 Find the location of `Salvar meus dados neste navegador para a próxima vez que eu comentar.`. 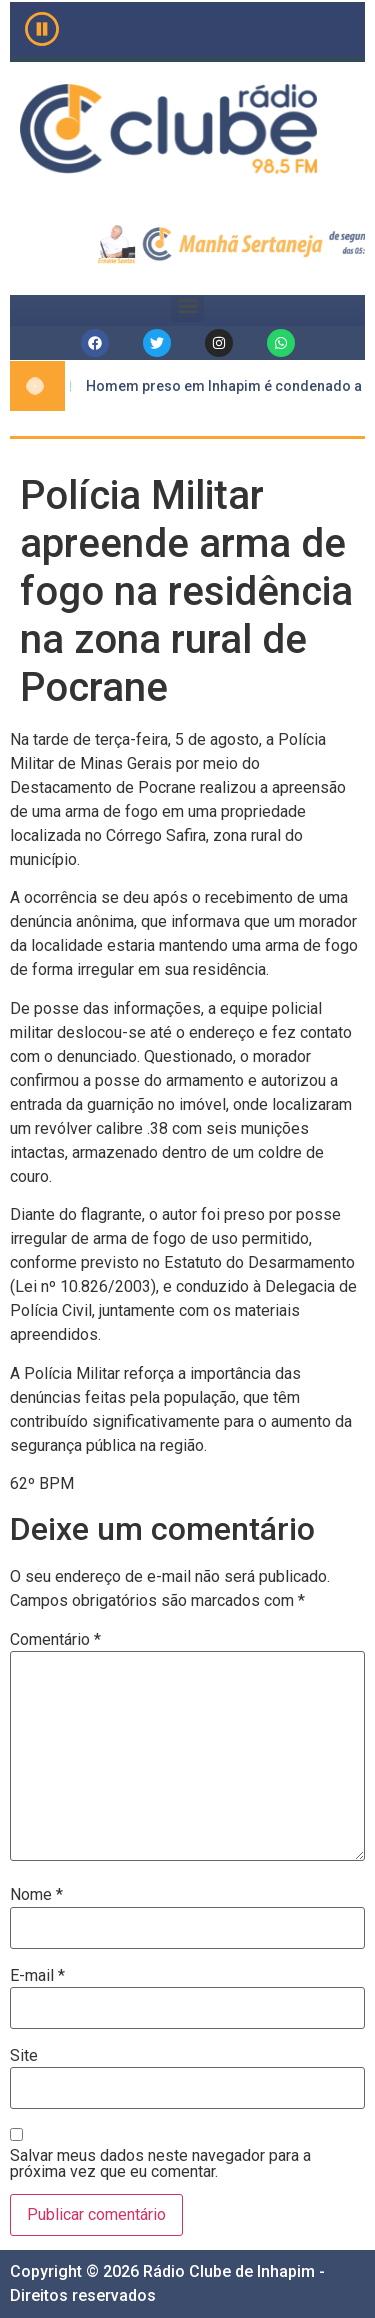

Salvar meus dados neste navegador para a próxima vez que eu comentar. is located at coordinates (160, 2164).